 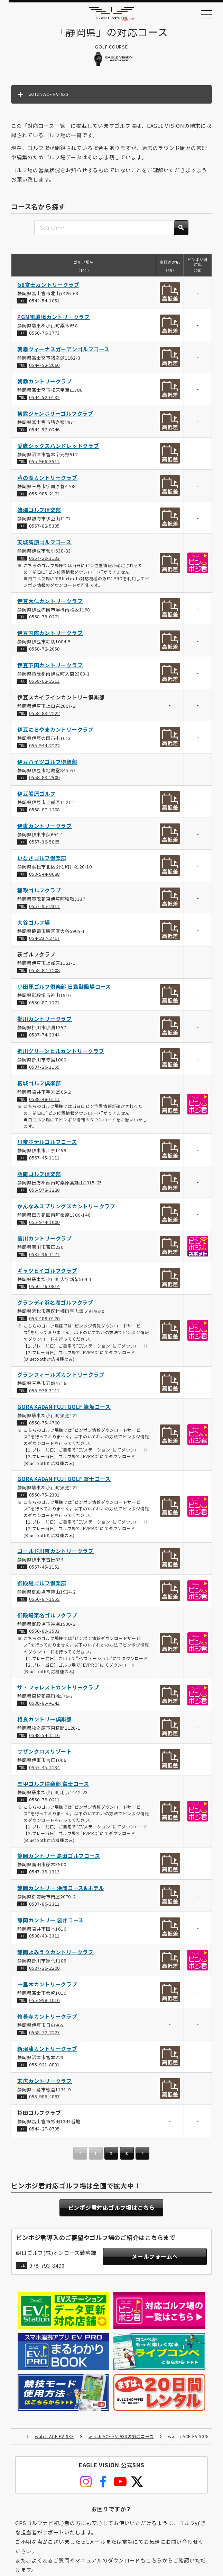 What do you see at coordinates (47, 1144) in the screenshot?
I see `川奈ホテルゴルフコース` at bounding box center [47, 1144].